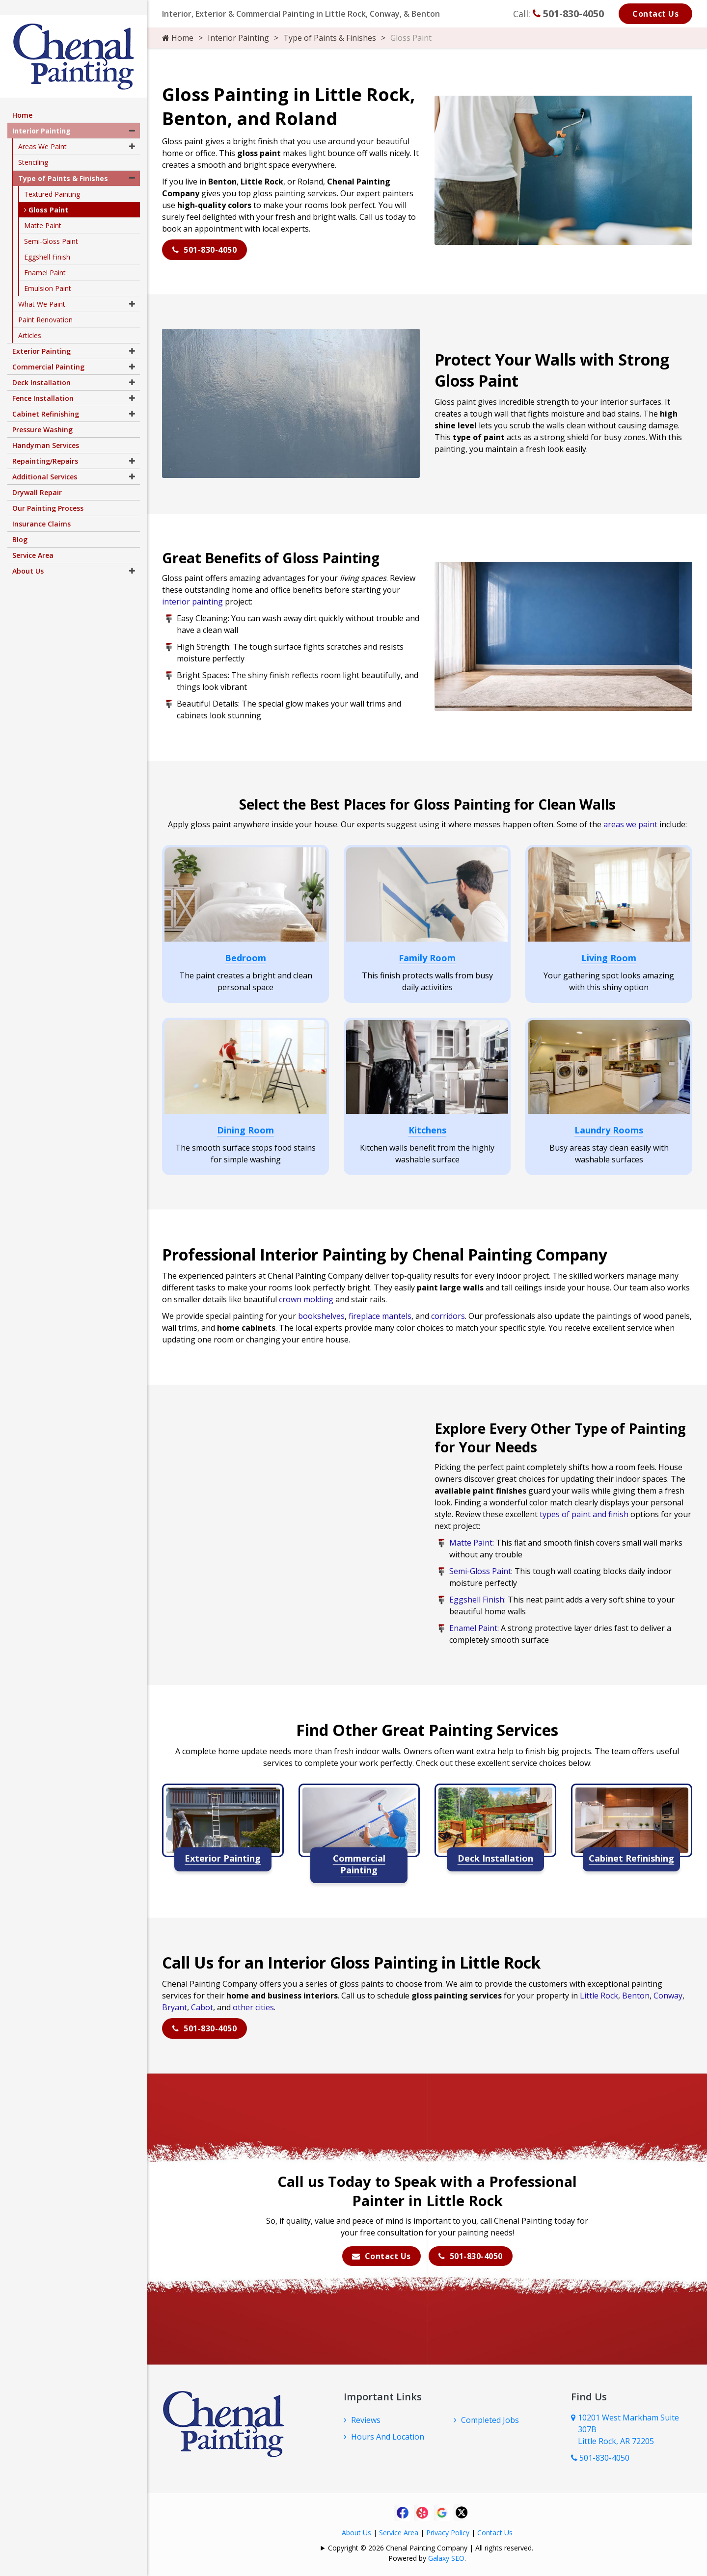  I want to click on Cabot, so click(202, 2005).